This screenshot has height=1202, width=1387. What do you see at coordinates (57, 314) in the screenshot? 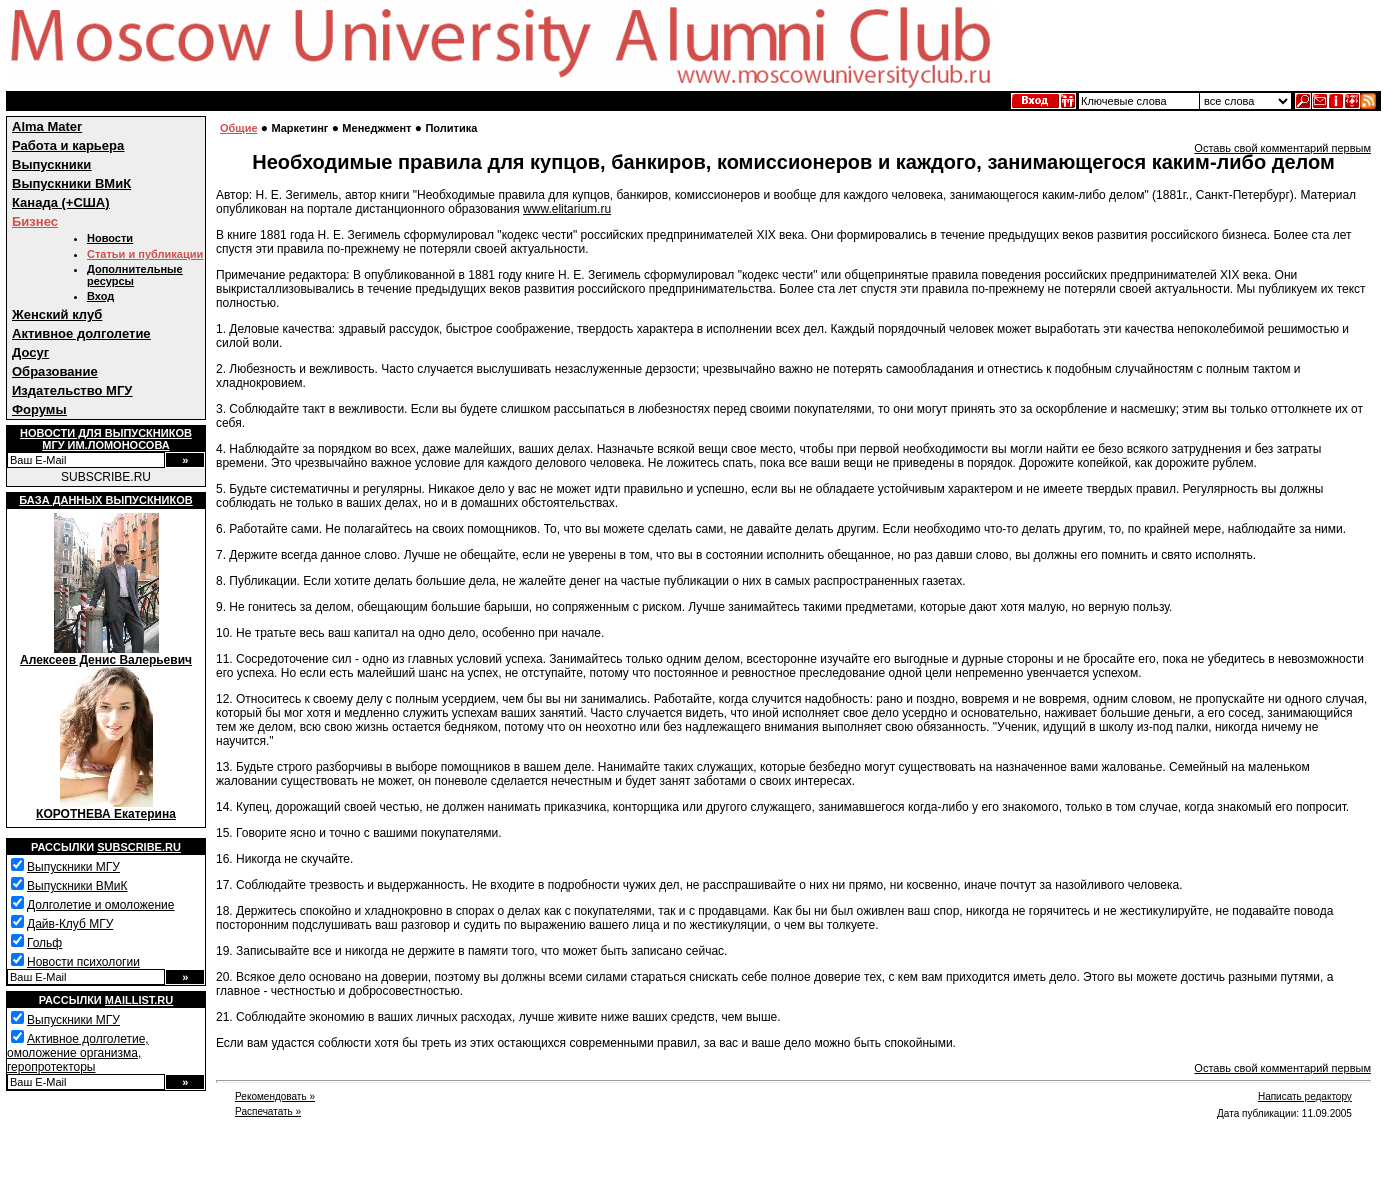
I see `Женский клуб` at bounding box center [57, 314].